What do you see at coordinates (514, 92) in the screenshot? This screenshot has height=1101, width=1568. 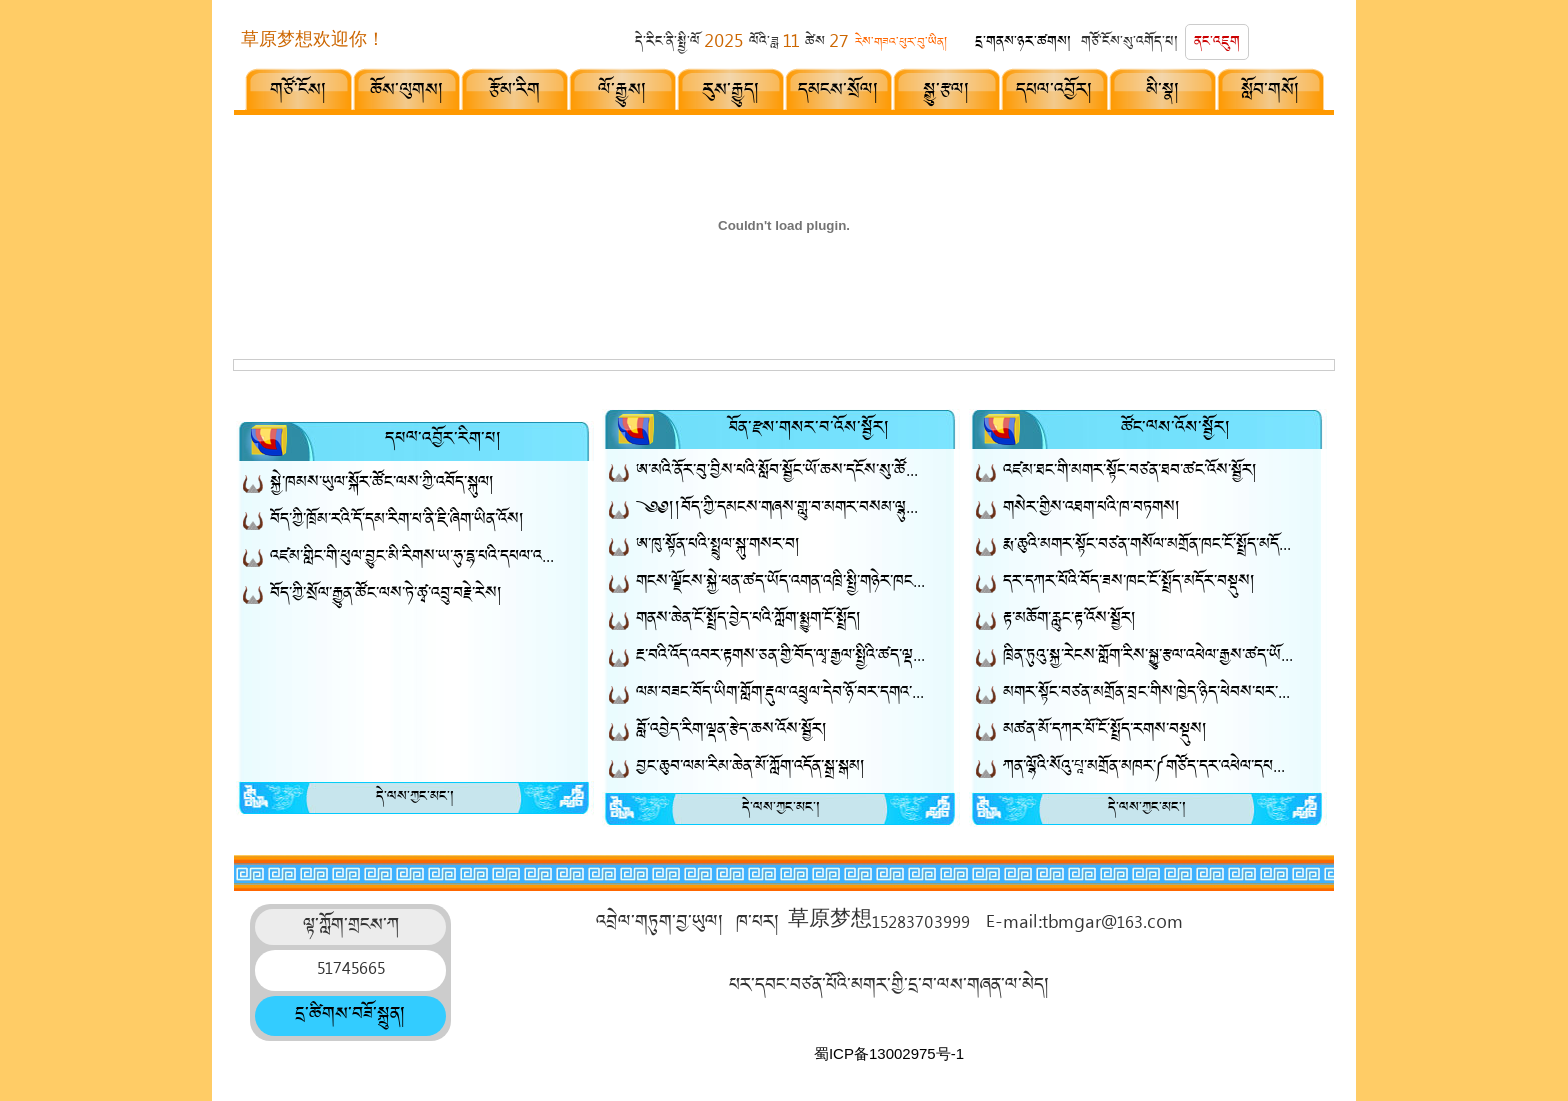 I see `རྩོམ་རིག` at bounding box center [514, 92].